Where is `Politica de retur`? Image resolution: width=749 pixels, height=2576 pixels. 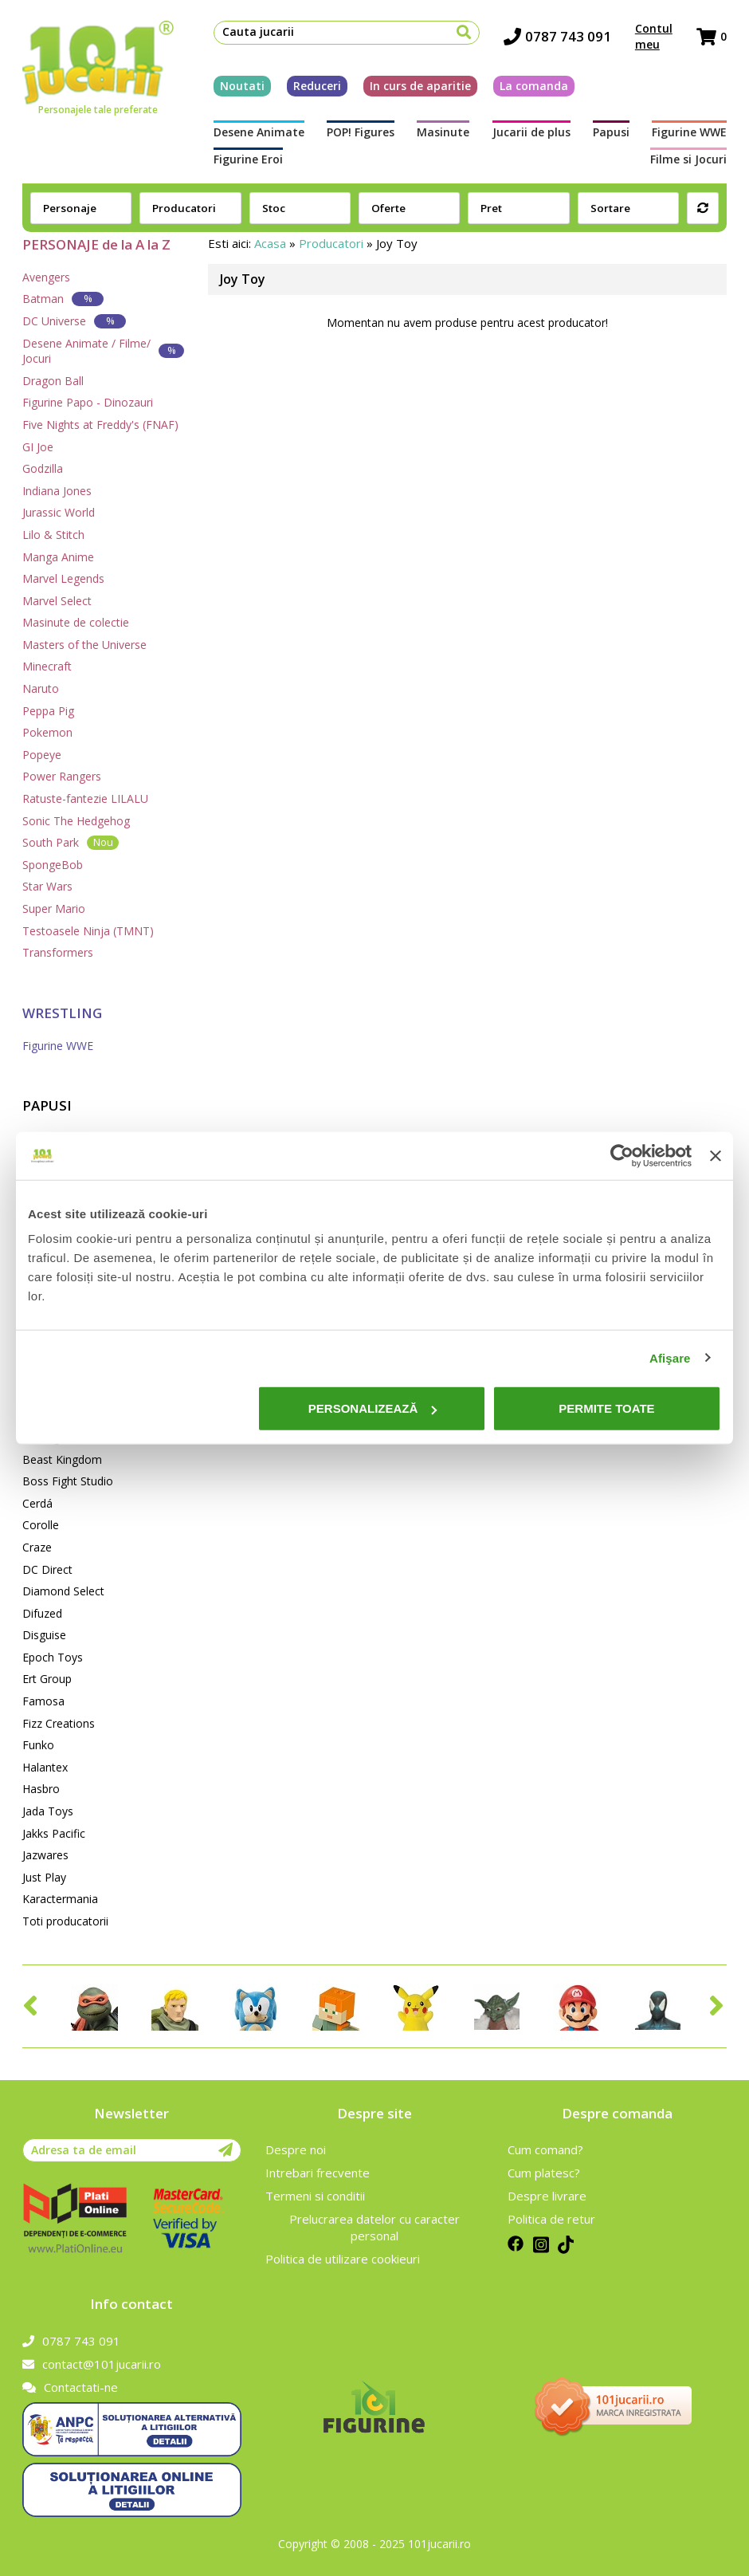 Politica de retur is located at coordinates (551, 2219).